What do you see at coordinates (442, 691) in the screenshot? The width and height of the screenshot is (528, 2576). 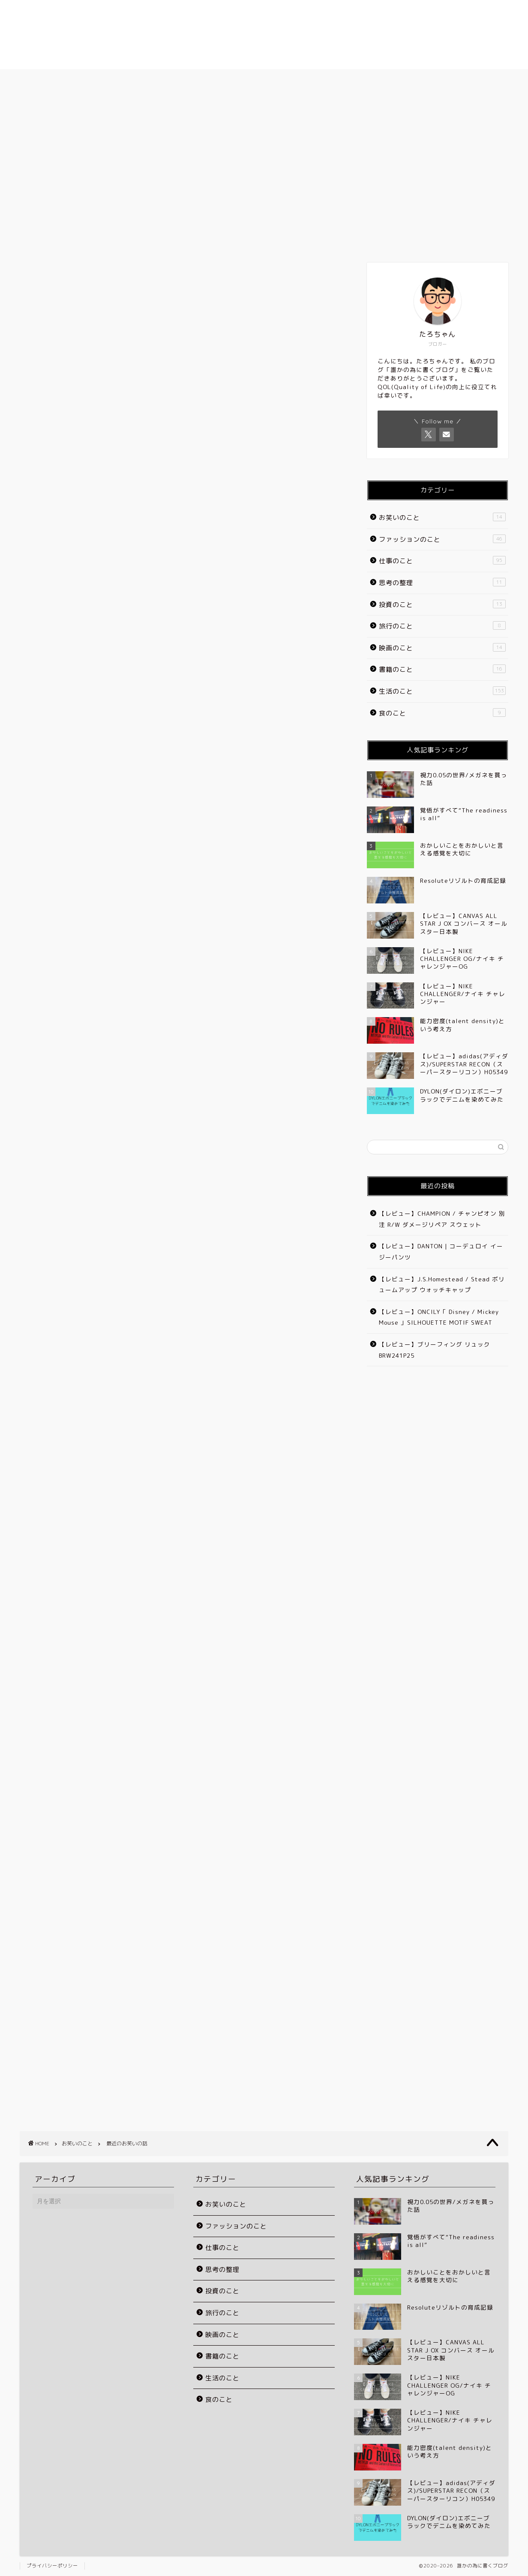 I see `生活のこと` at bounding box center [442, 691].